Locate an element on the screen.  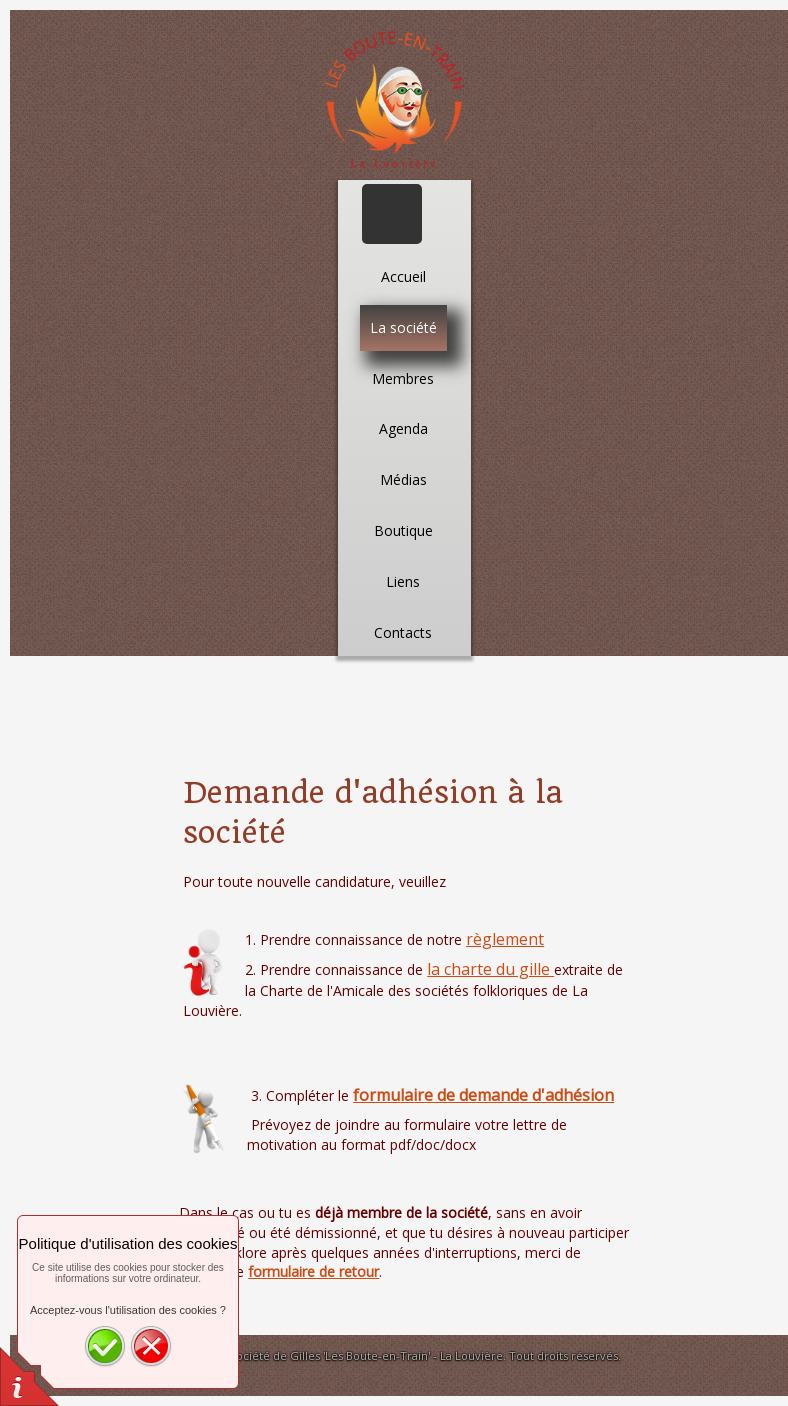
formulaire de retour is located at coordinates (313, 1271).